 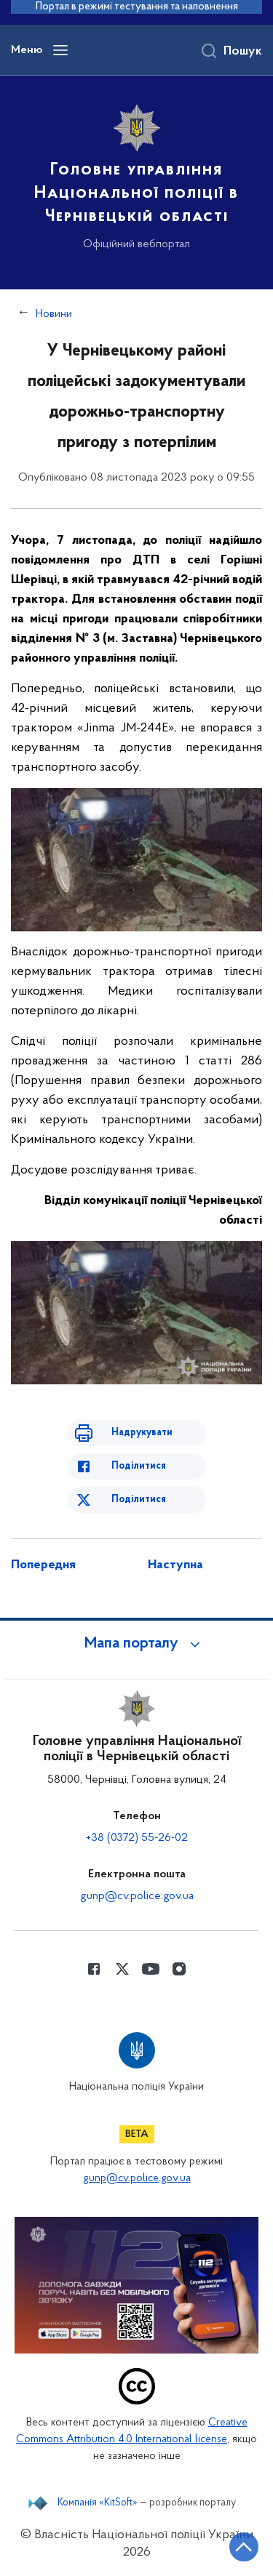 What do you see at coordinates (137, 1896) in the screenshot?
I see `gunp@cv.police.gov.ua` at bounding box center [137, 1896].